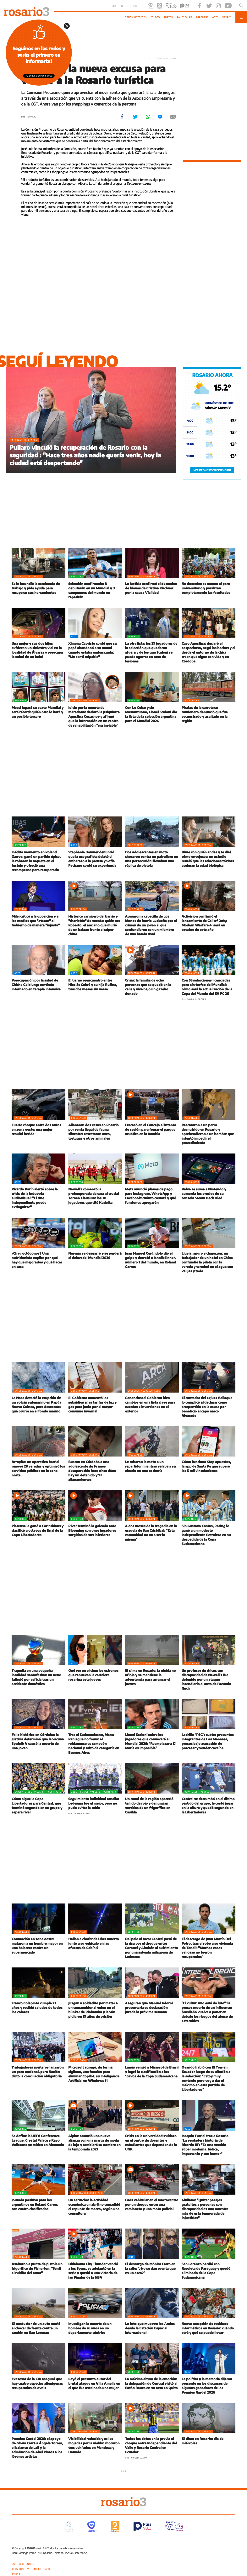 This screenshot has height=2576, width=247. Describe the element at coordinates (227, 17) in the screenshot. I see `Videos` at that location.